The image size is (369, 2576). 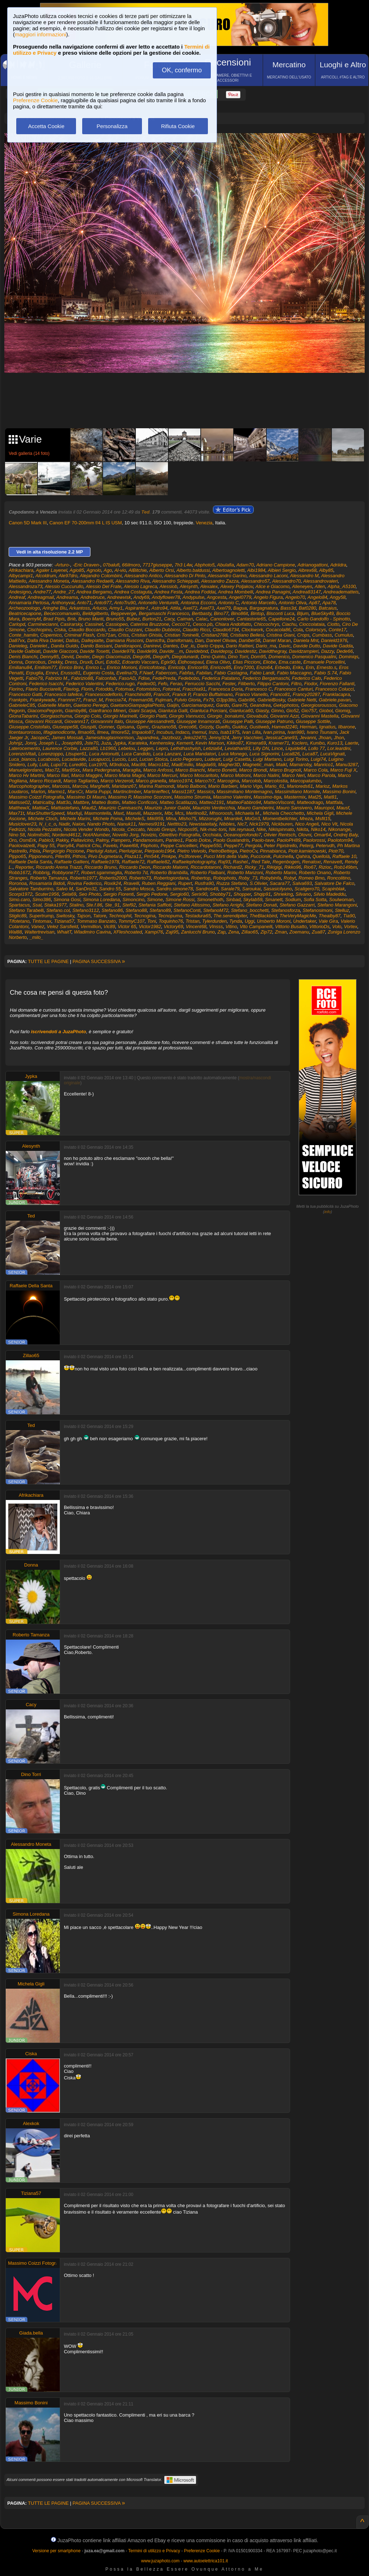 What do you see at coordinates (171, 689) in the screenshot?
I see `Fotoreal` at bounding box center [171, 689].